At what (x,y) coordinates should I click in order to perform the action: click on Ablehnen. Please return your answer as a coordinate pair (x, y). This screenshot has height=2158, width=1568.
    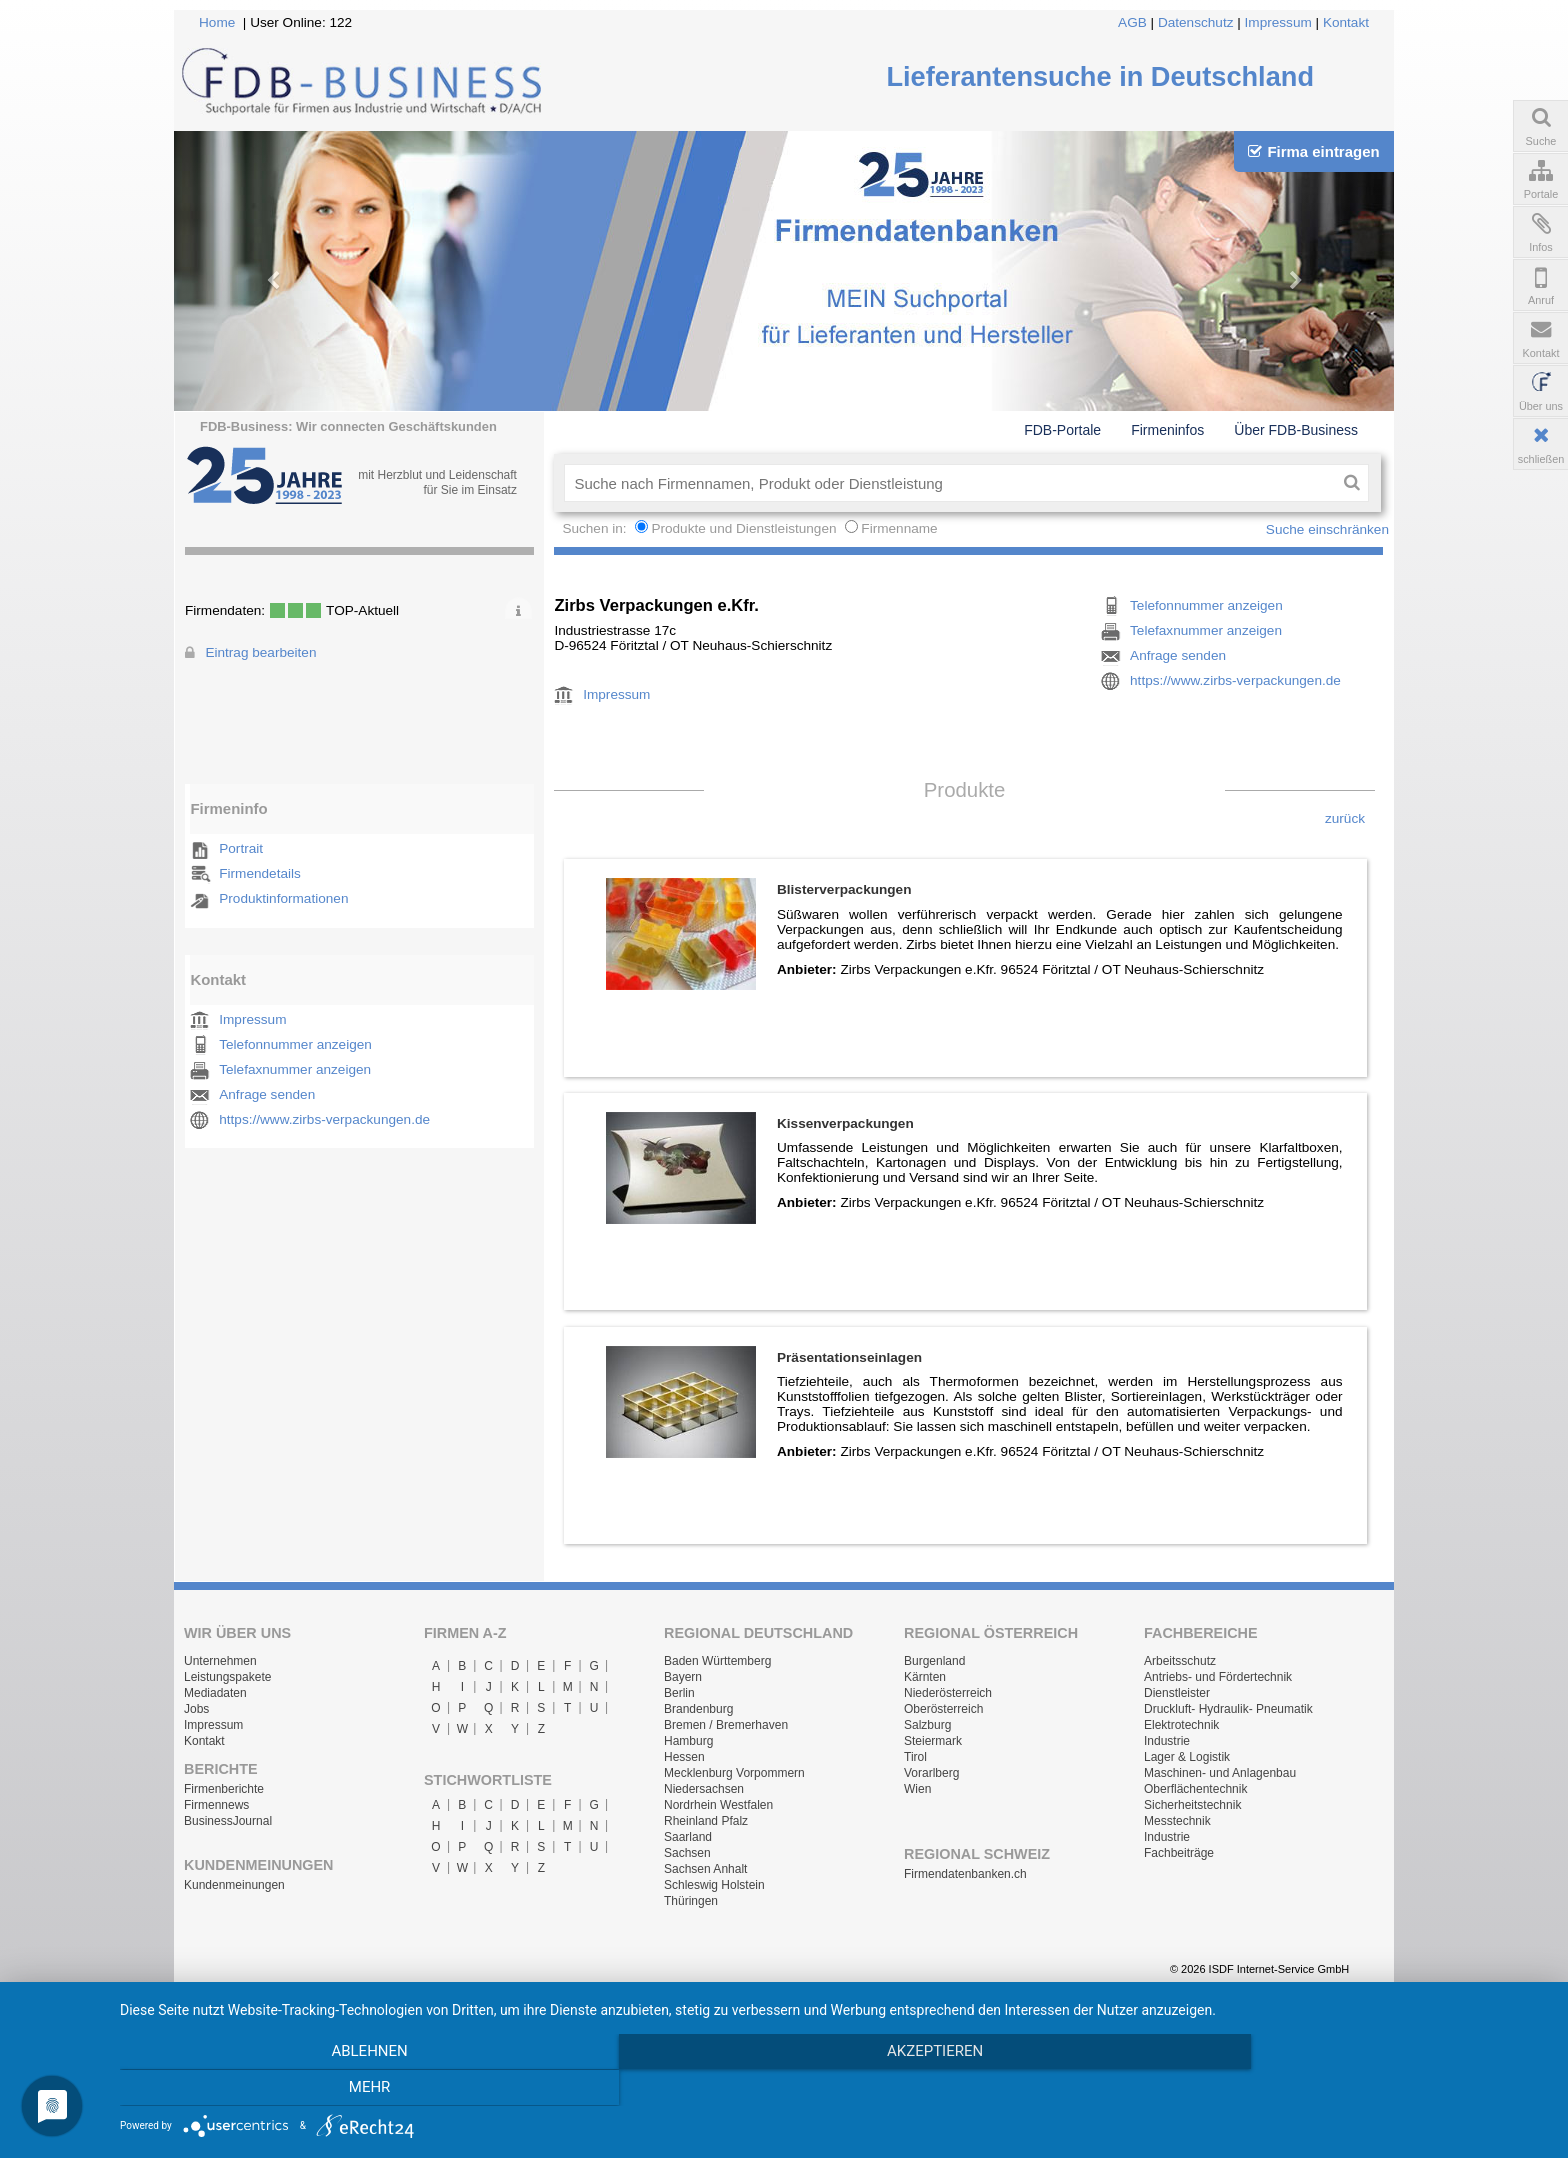
    Looking at the image, I should click on (334, 2089).